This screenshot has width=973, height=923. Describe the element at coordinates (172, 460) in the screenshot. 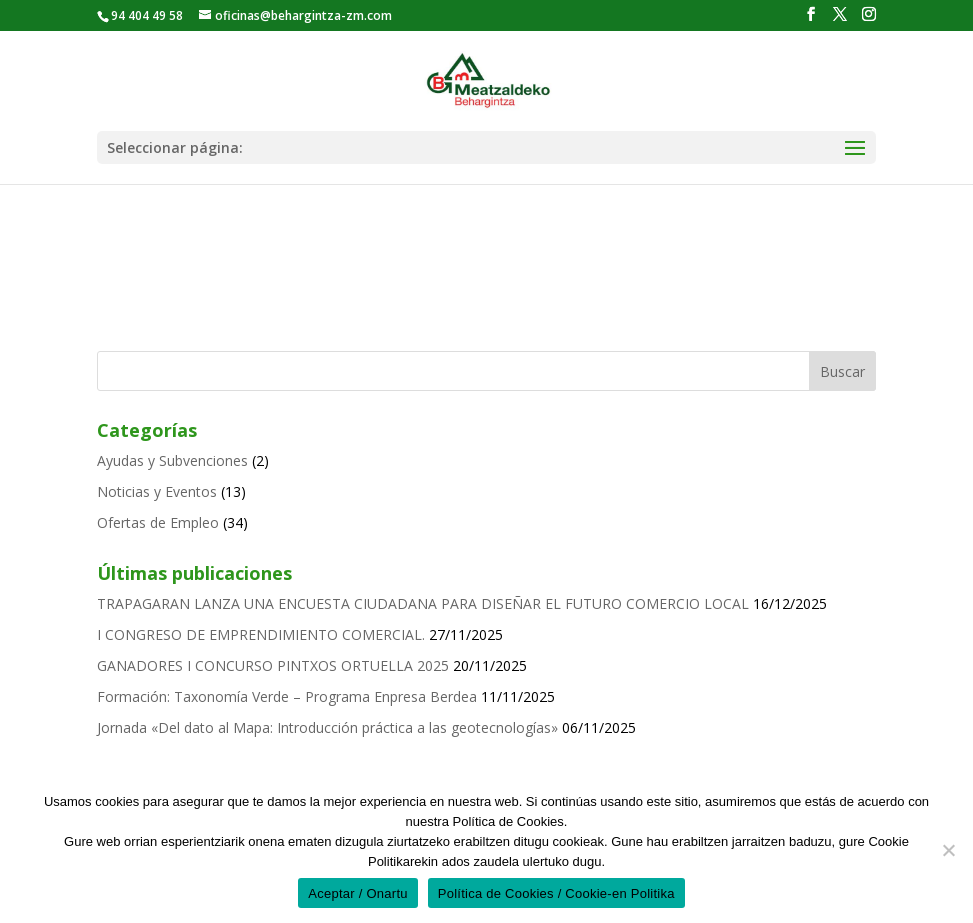

I see `Ayudas y Subvenciones` at that location.